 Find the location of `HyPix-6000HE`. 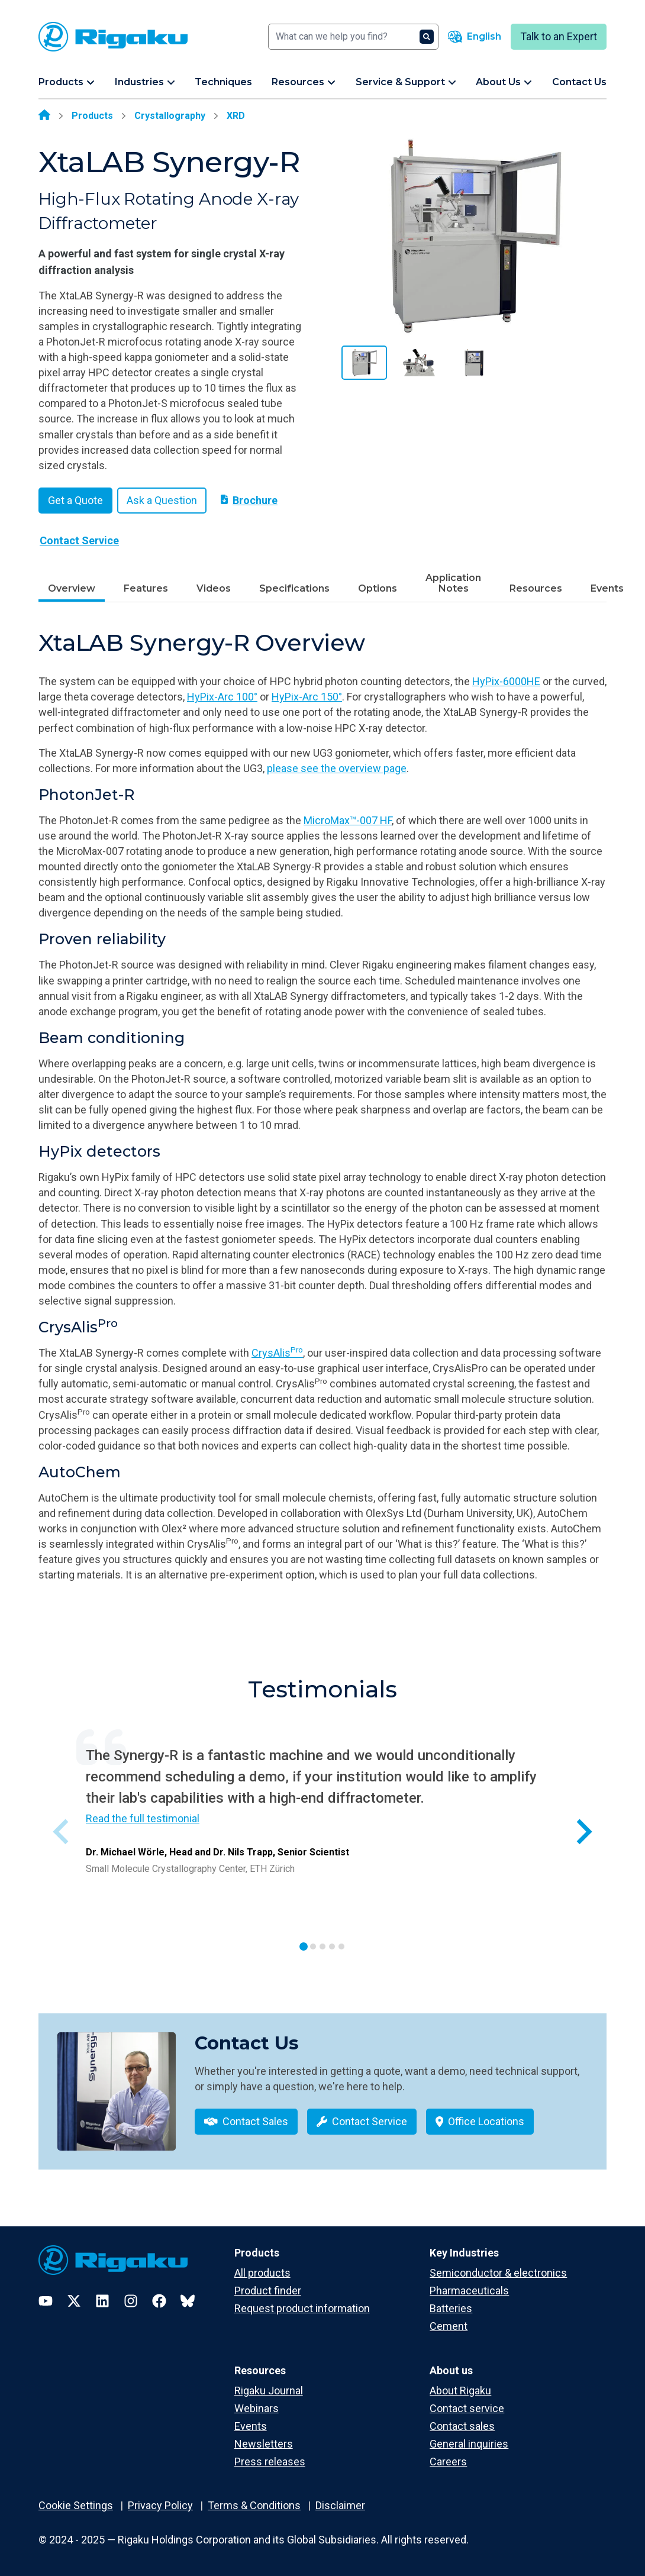

HyPix-6000HE is located at coordinates (506, 681).